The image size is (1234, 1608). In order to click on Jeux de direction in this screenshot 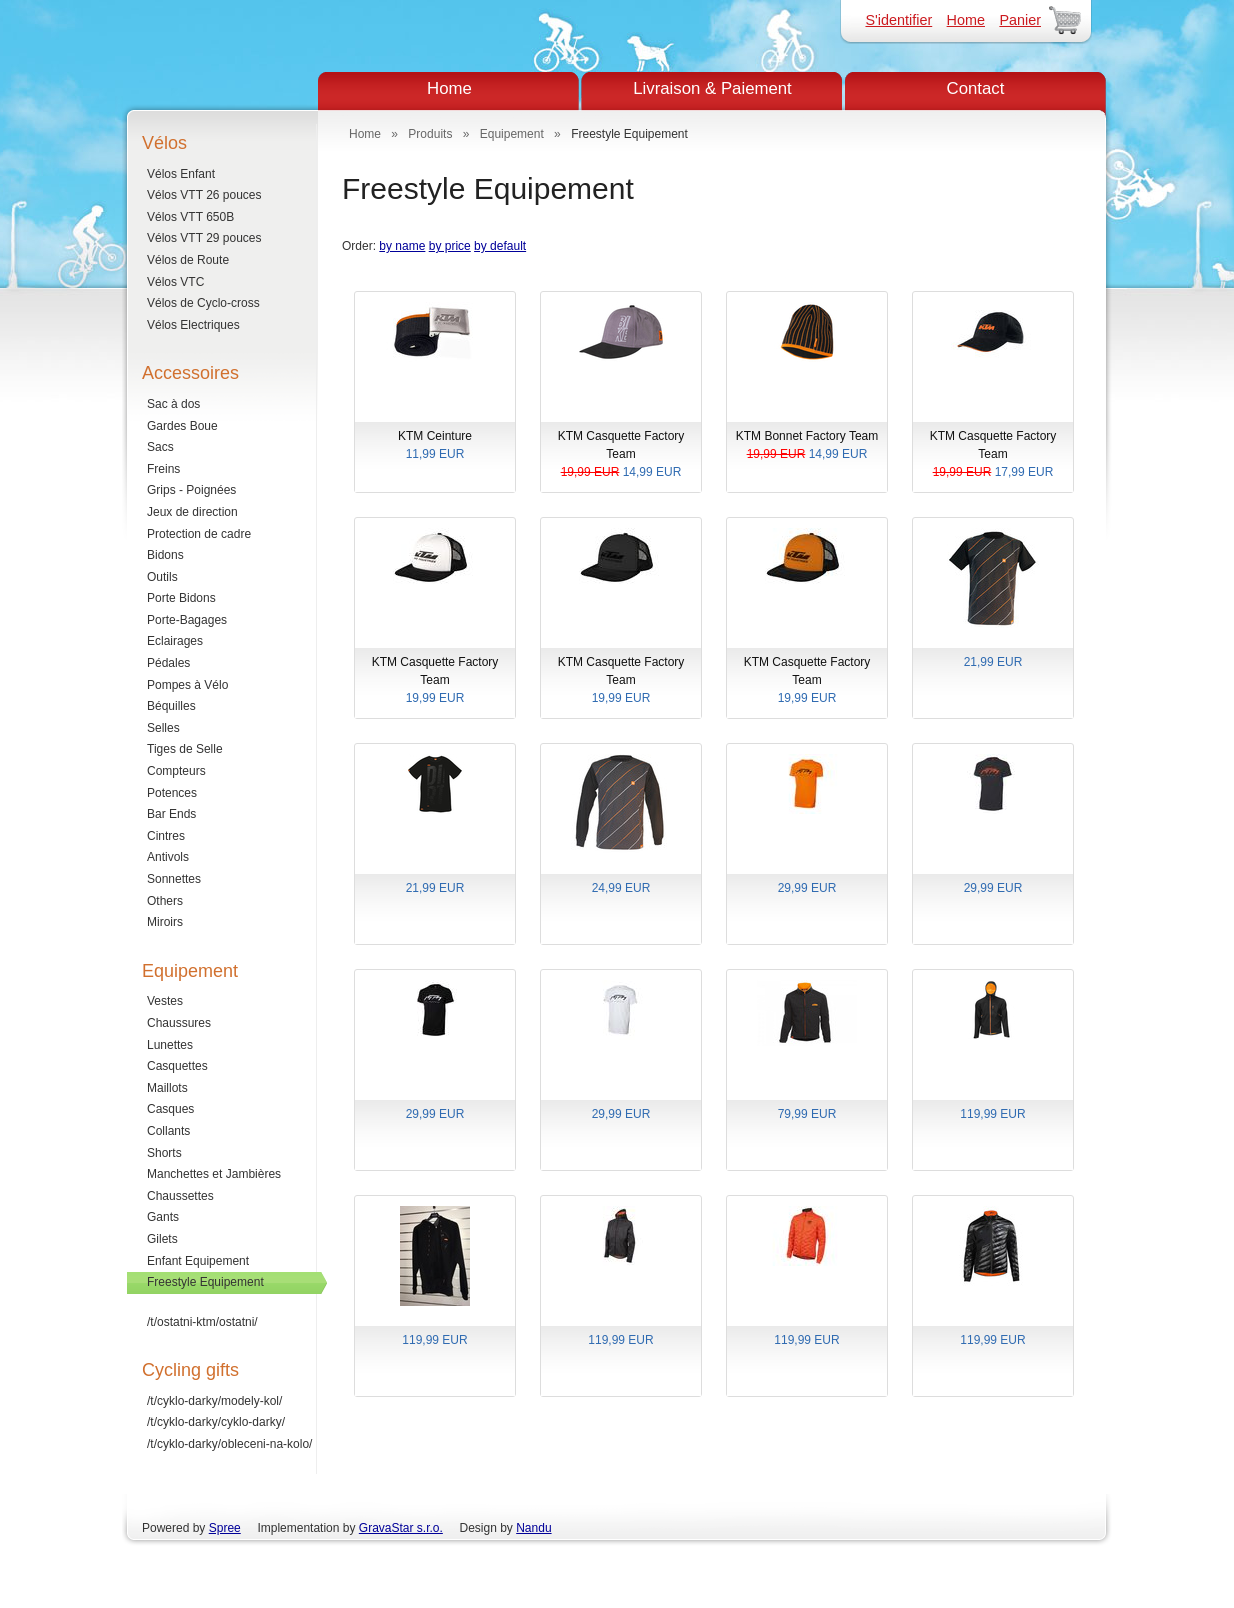, I will do `click(192, 512)`.